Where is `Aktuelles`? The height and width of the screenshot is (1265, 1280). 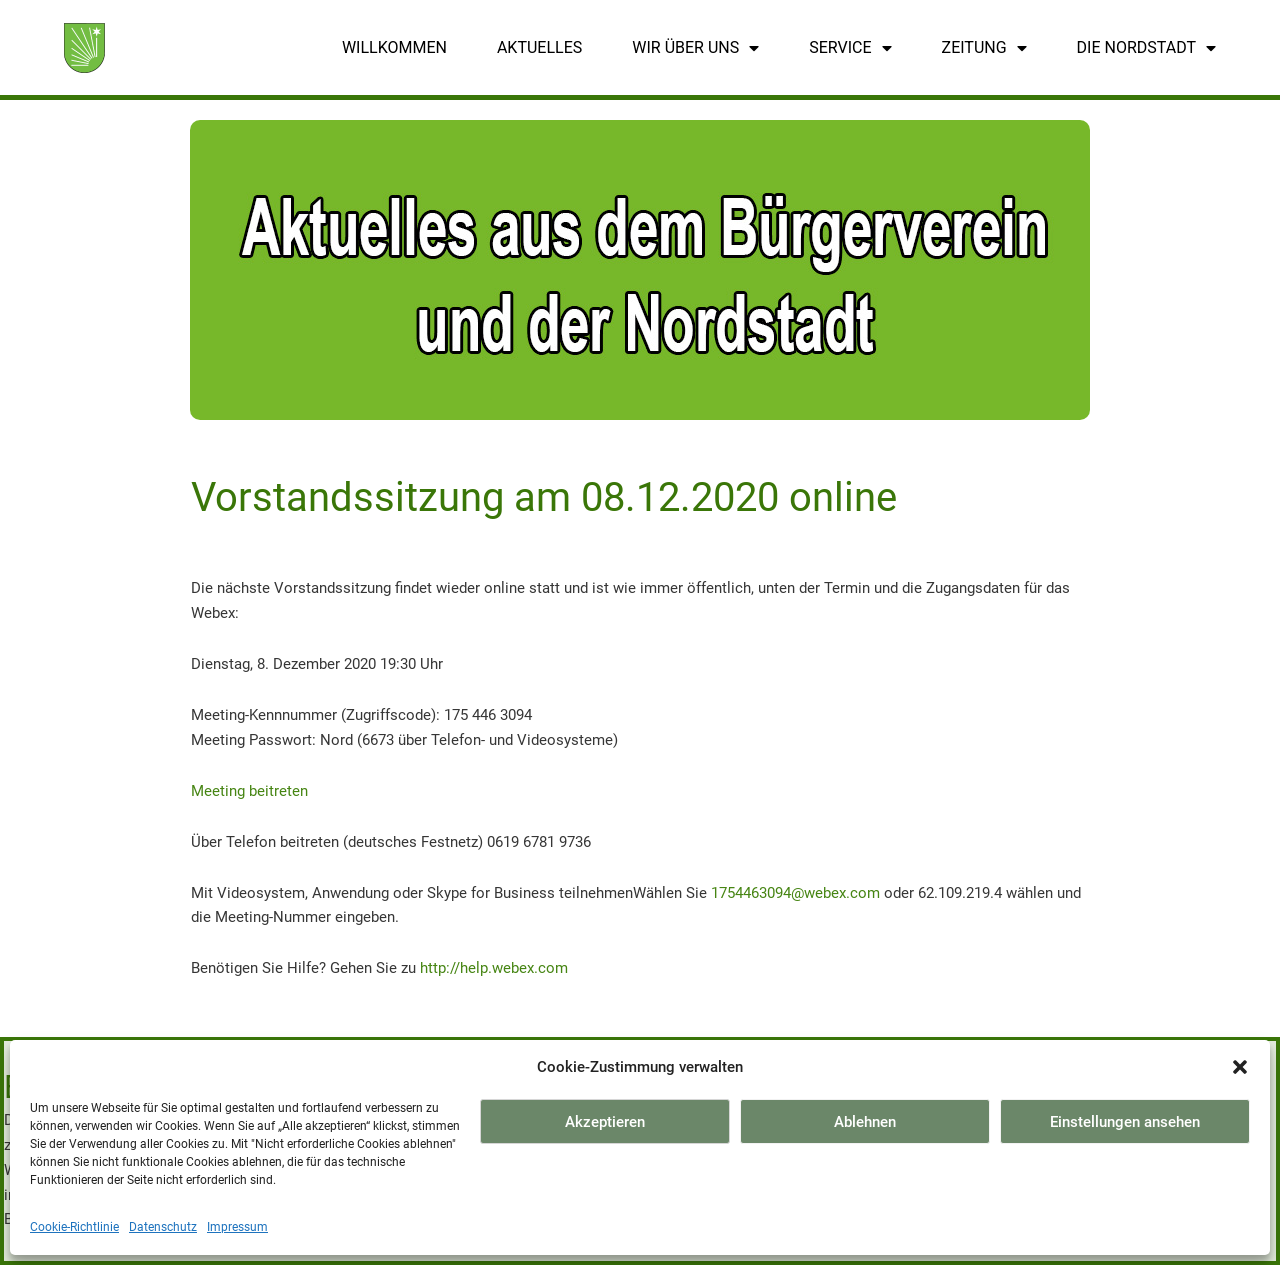 Aktuelles is located at coordinates (539, 47).